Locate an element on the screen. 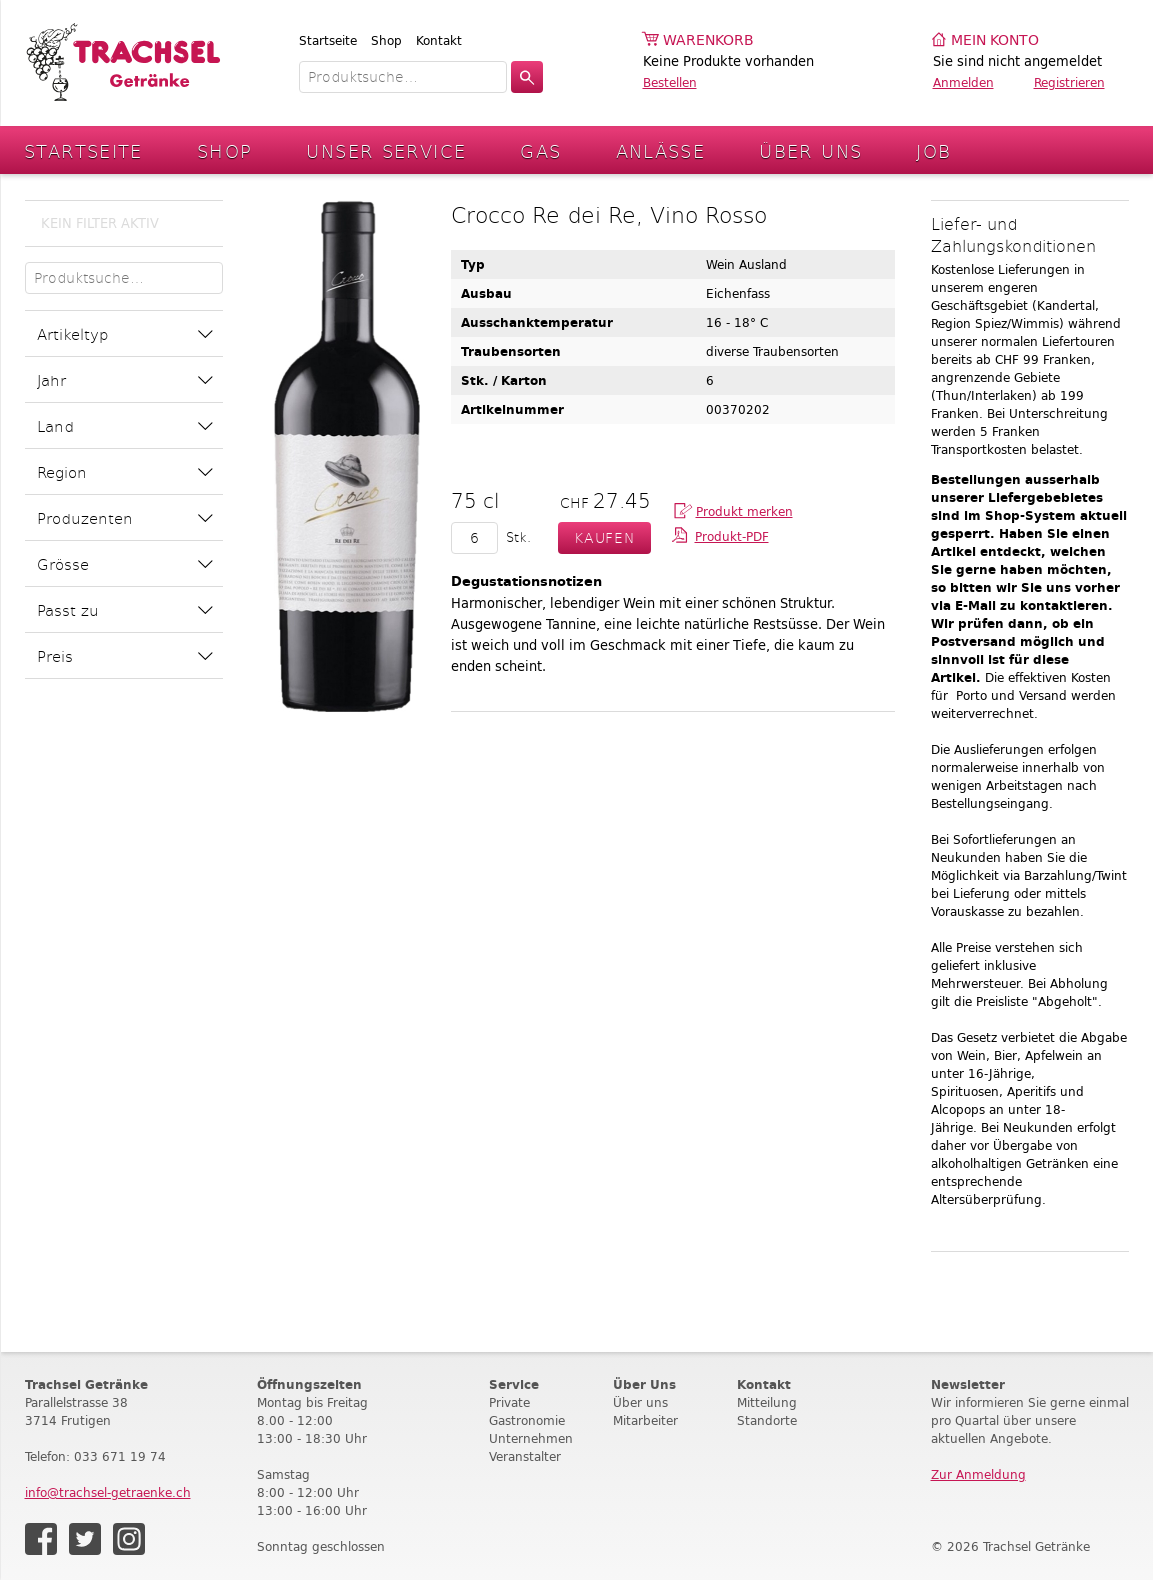 The image size is (1153, 1580). info@trachsel-getraenke.ch is located at coordinates (108, 1492).